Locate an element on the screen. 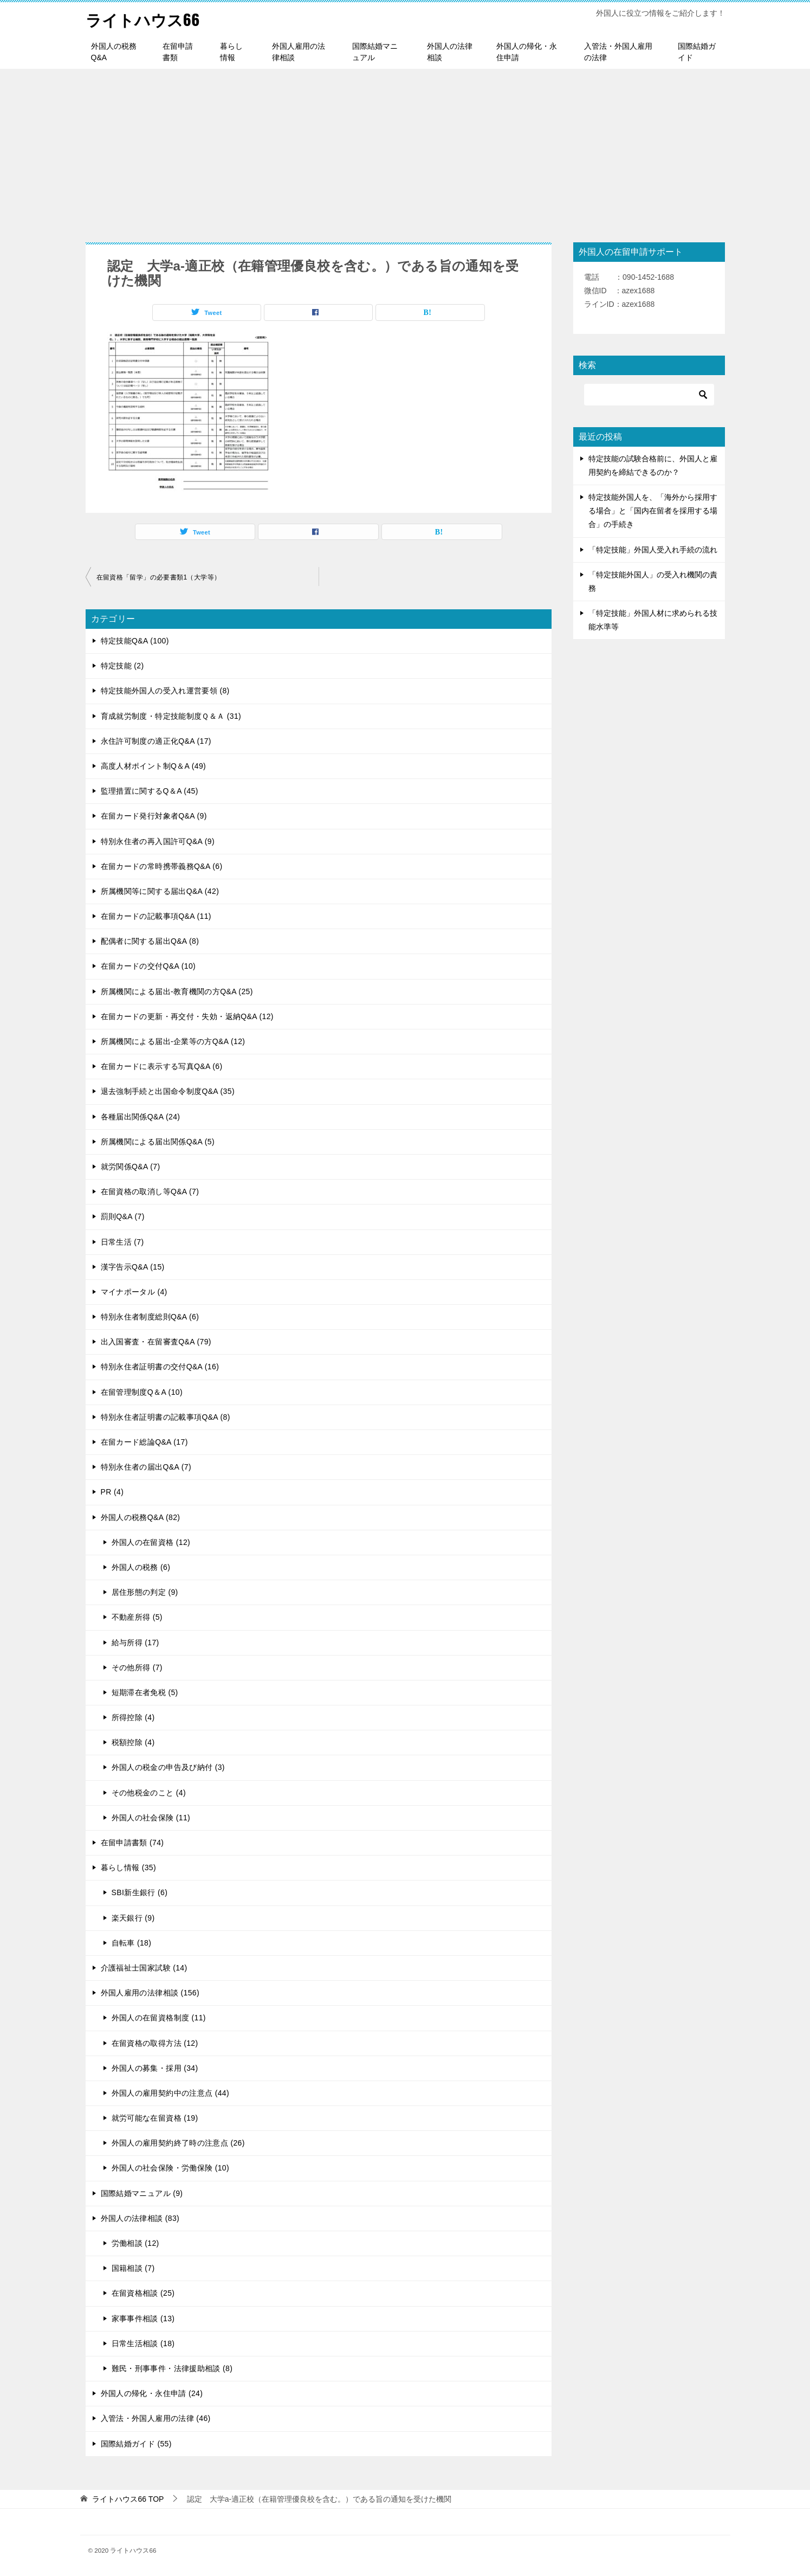 This screenshot has height=2576, width=810. 外国人雇用の法律相談 (156) is located at coordinates (150, 1992).